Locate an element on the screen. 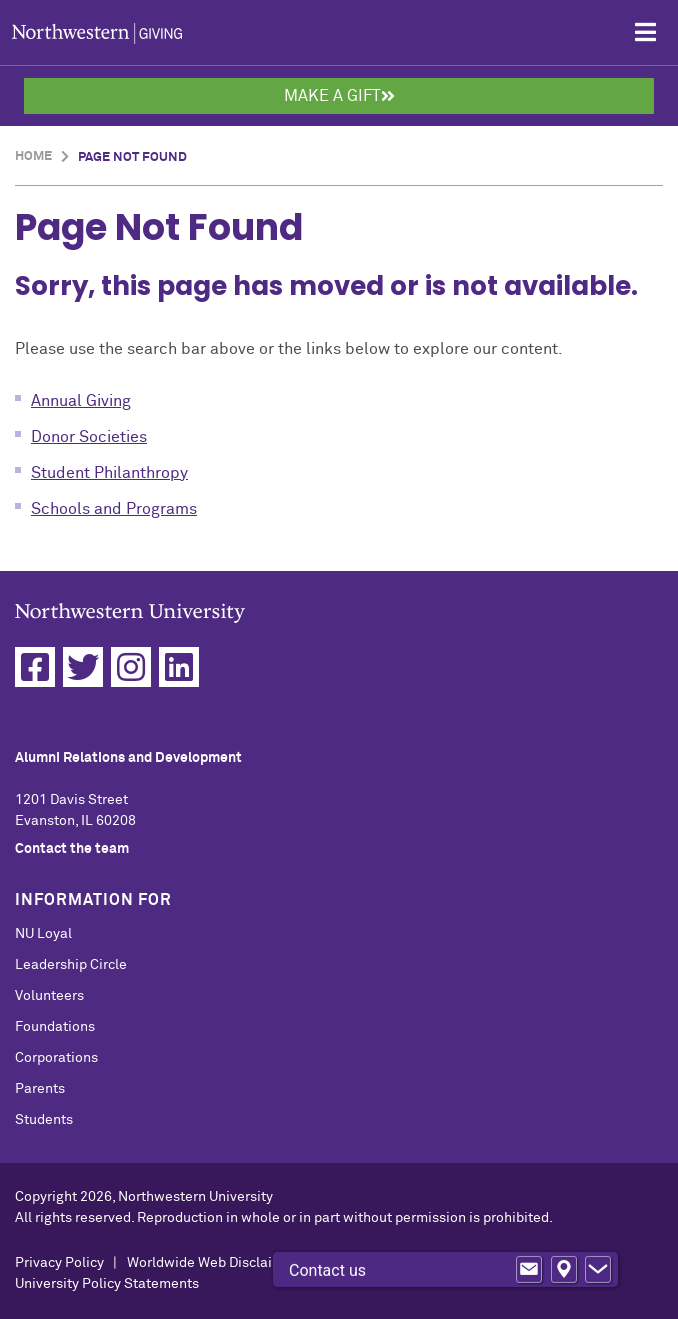 The height and width of the screenshot is (1319, 678). [Open Mobile Navigation] is located at coordinates (645, 32).